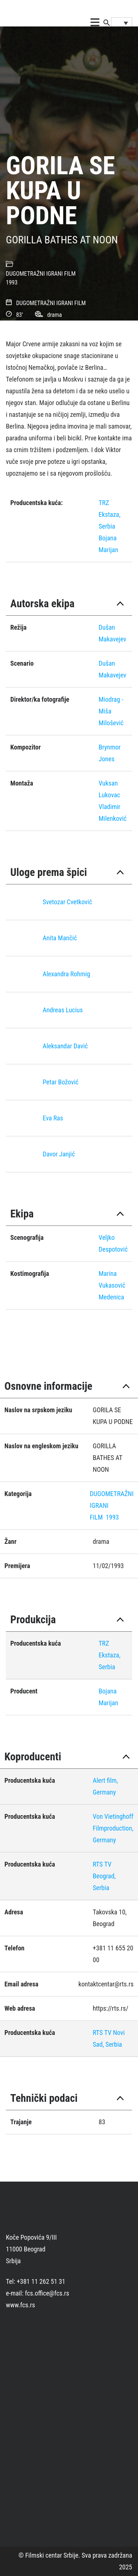 This screenshot has height=2576, width=138. What do you see at coordinates (67, 902) in the screenshot?
I see `Svetozar Cvetković` at bounding box center [67, 902].